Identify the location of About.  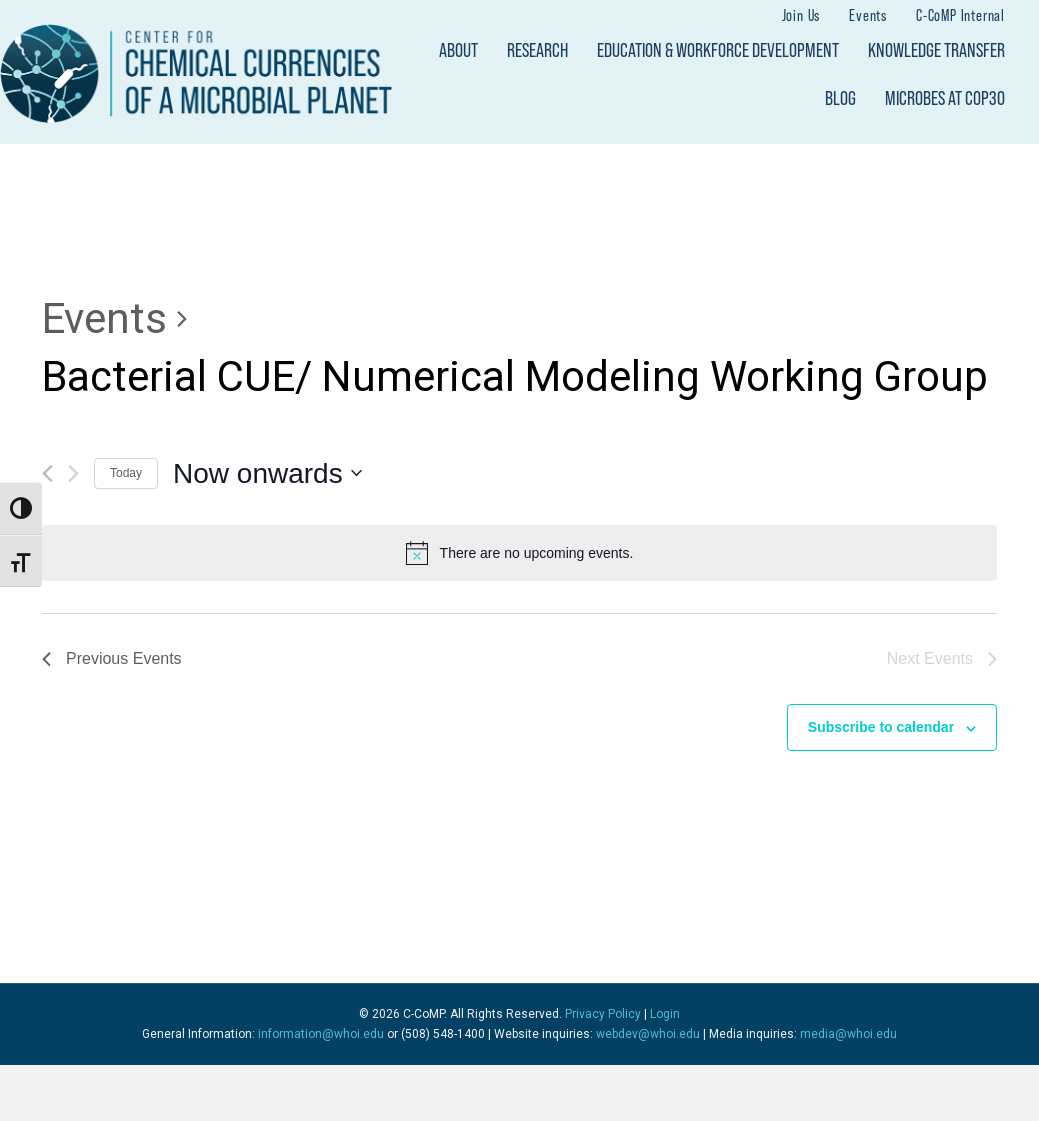
(458, 50).